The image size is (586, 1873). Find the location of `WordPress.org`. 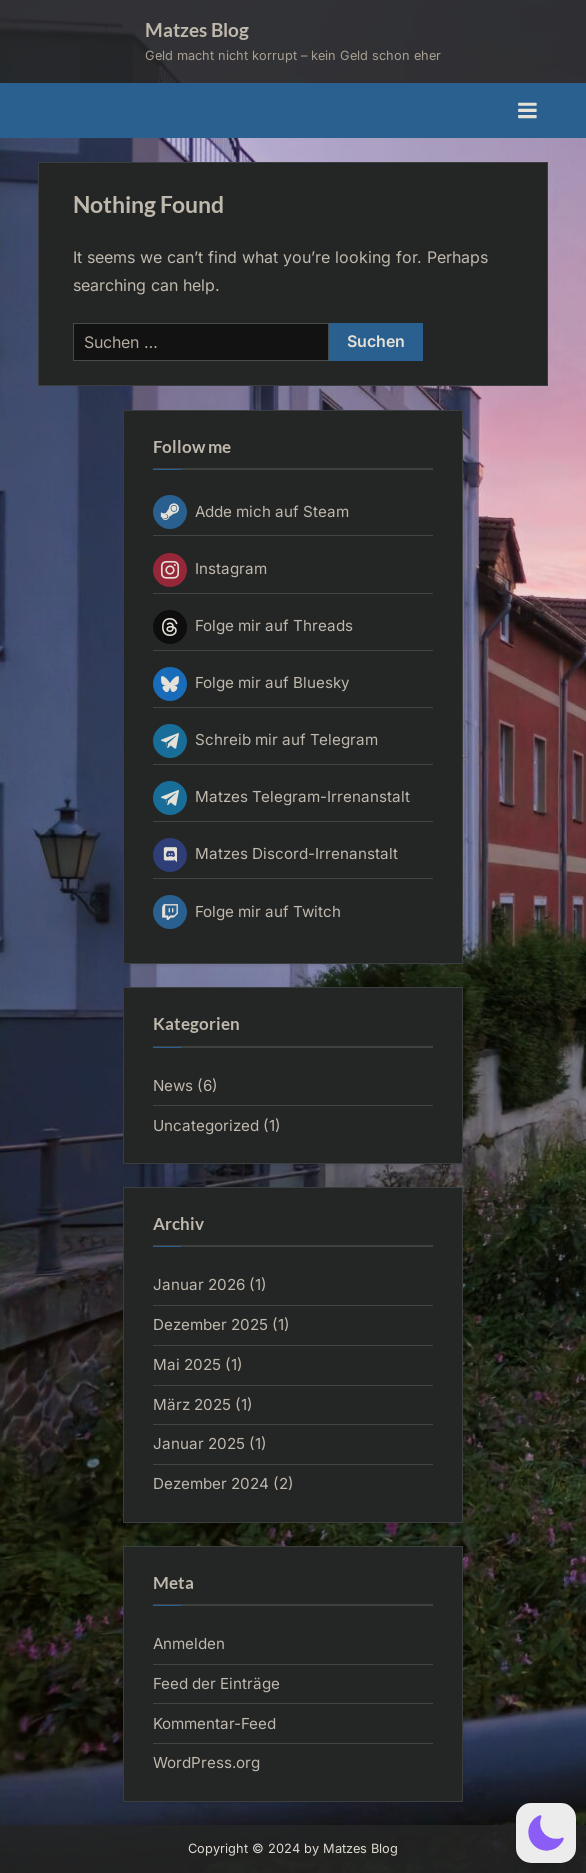

WordPress.org is located at coordinates (206, 1762).